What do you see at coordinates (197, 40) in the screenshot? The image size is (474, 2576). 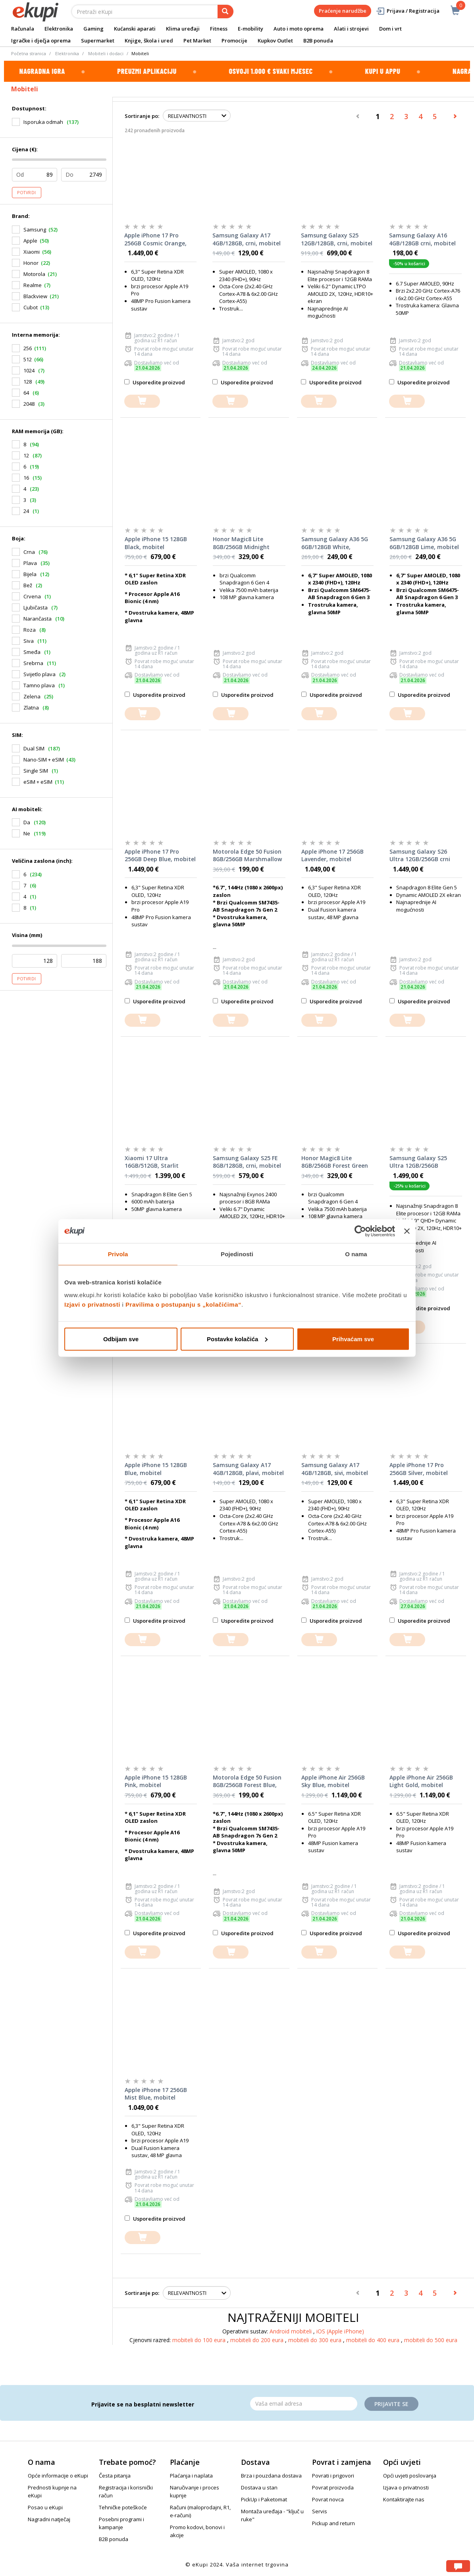 I see `Pet Market` at bounding box center [197, 40].